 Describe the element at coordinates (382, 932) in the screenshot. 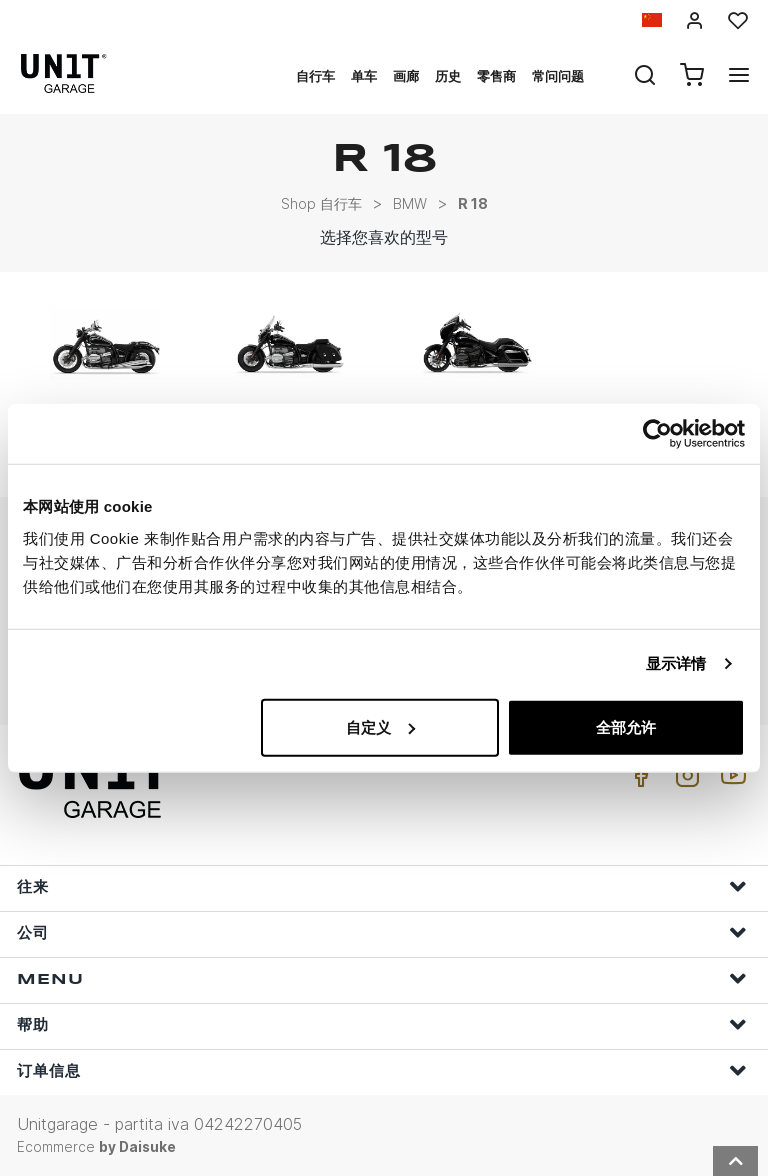

I see `公司` at that location.